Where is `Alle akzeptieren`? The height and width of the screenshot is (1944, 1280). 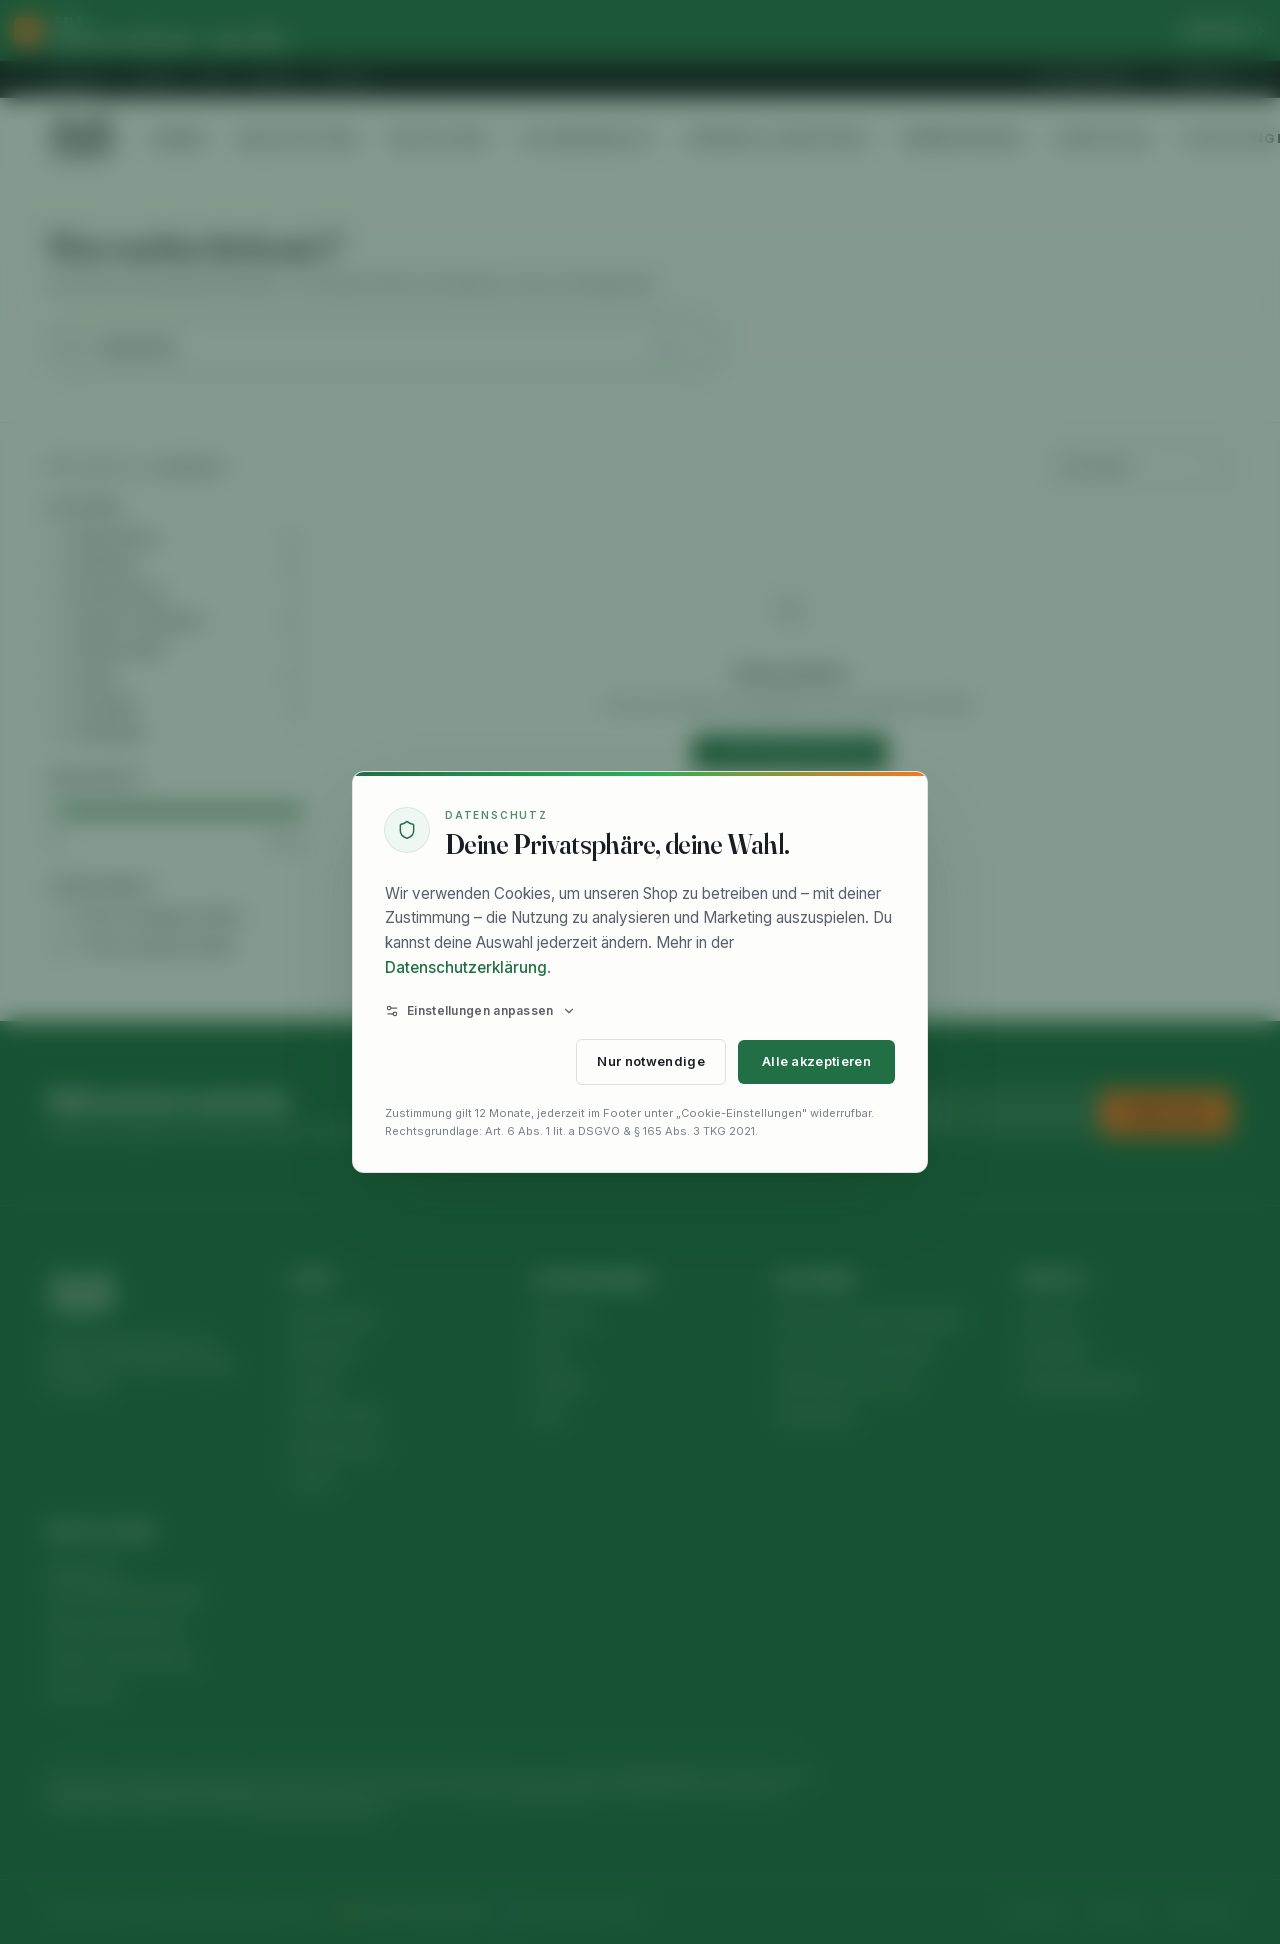 Alle akzeptieren is located at coordinates (816, 1061).